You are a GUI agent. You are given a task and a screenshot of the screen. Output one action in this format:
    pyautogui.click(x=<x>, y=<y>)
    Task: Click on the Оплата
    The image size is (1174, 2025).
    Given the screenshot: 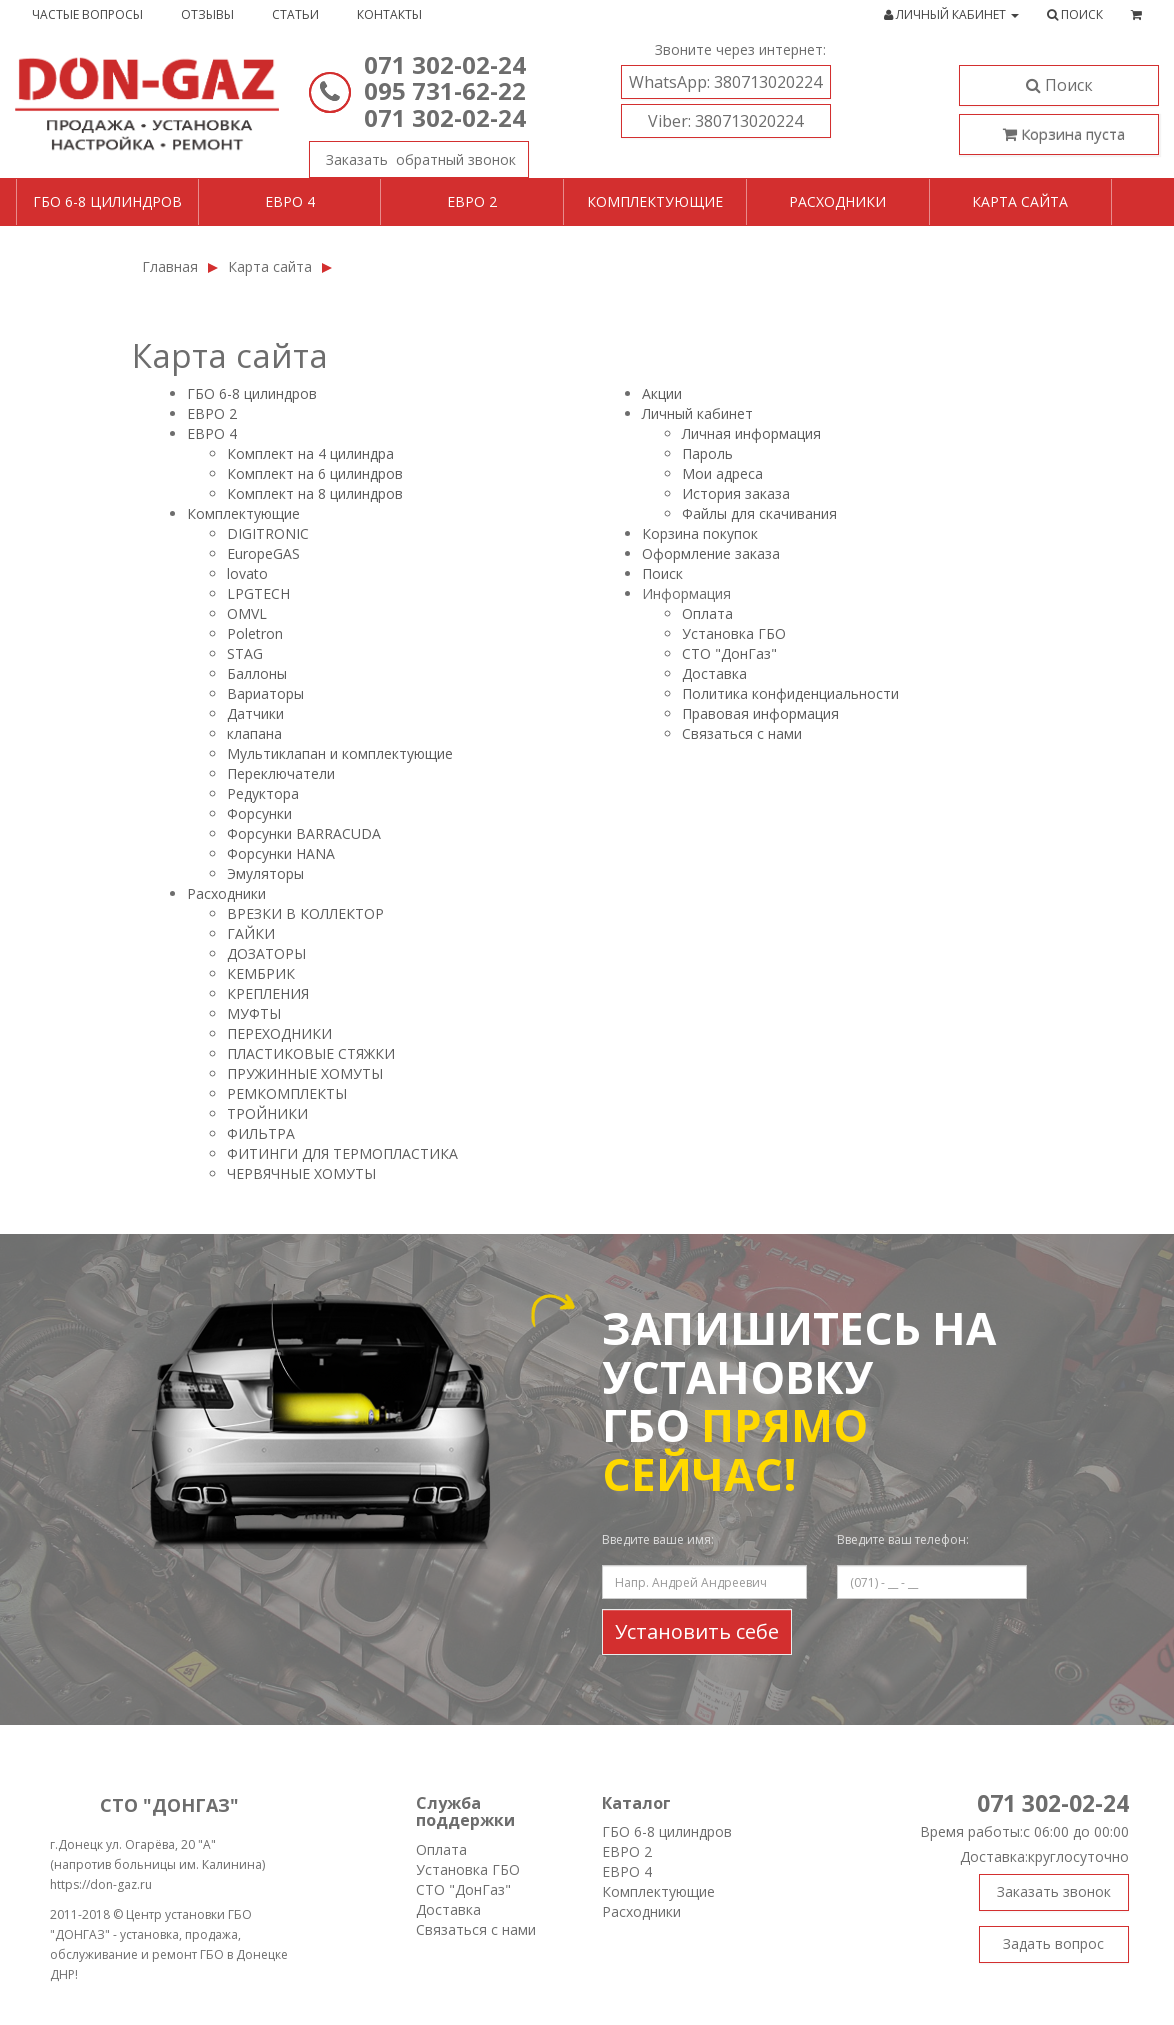 What is the action you would take?
    pyautogui.click(x=707, y=613)
    